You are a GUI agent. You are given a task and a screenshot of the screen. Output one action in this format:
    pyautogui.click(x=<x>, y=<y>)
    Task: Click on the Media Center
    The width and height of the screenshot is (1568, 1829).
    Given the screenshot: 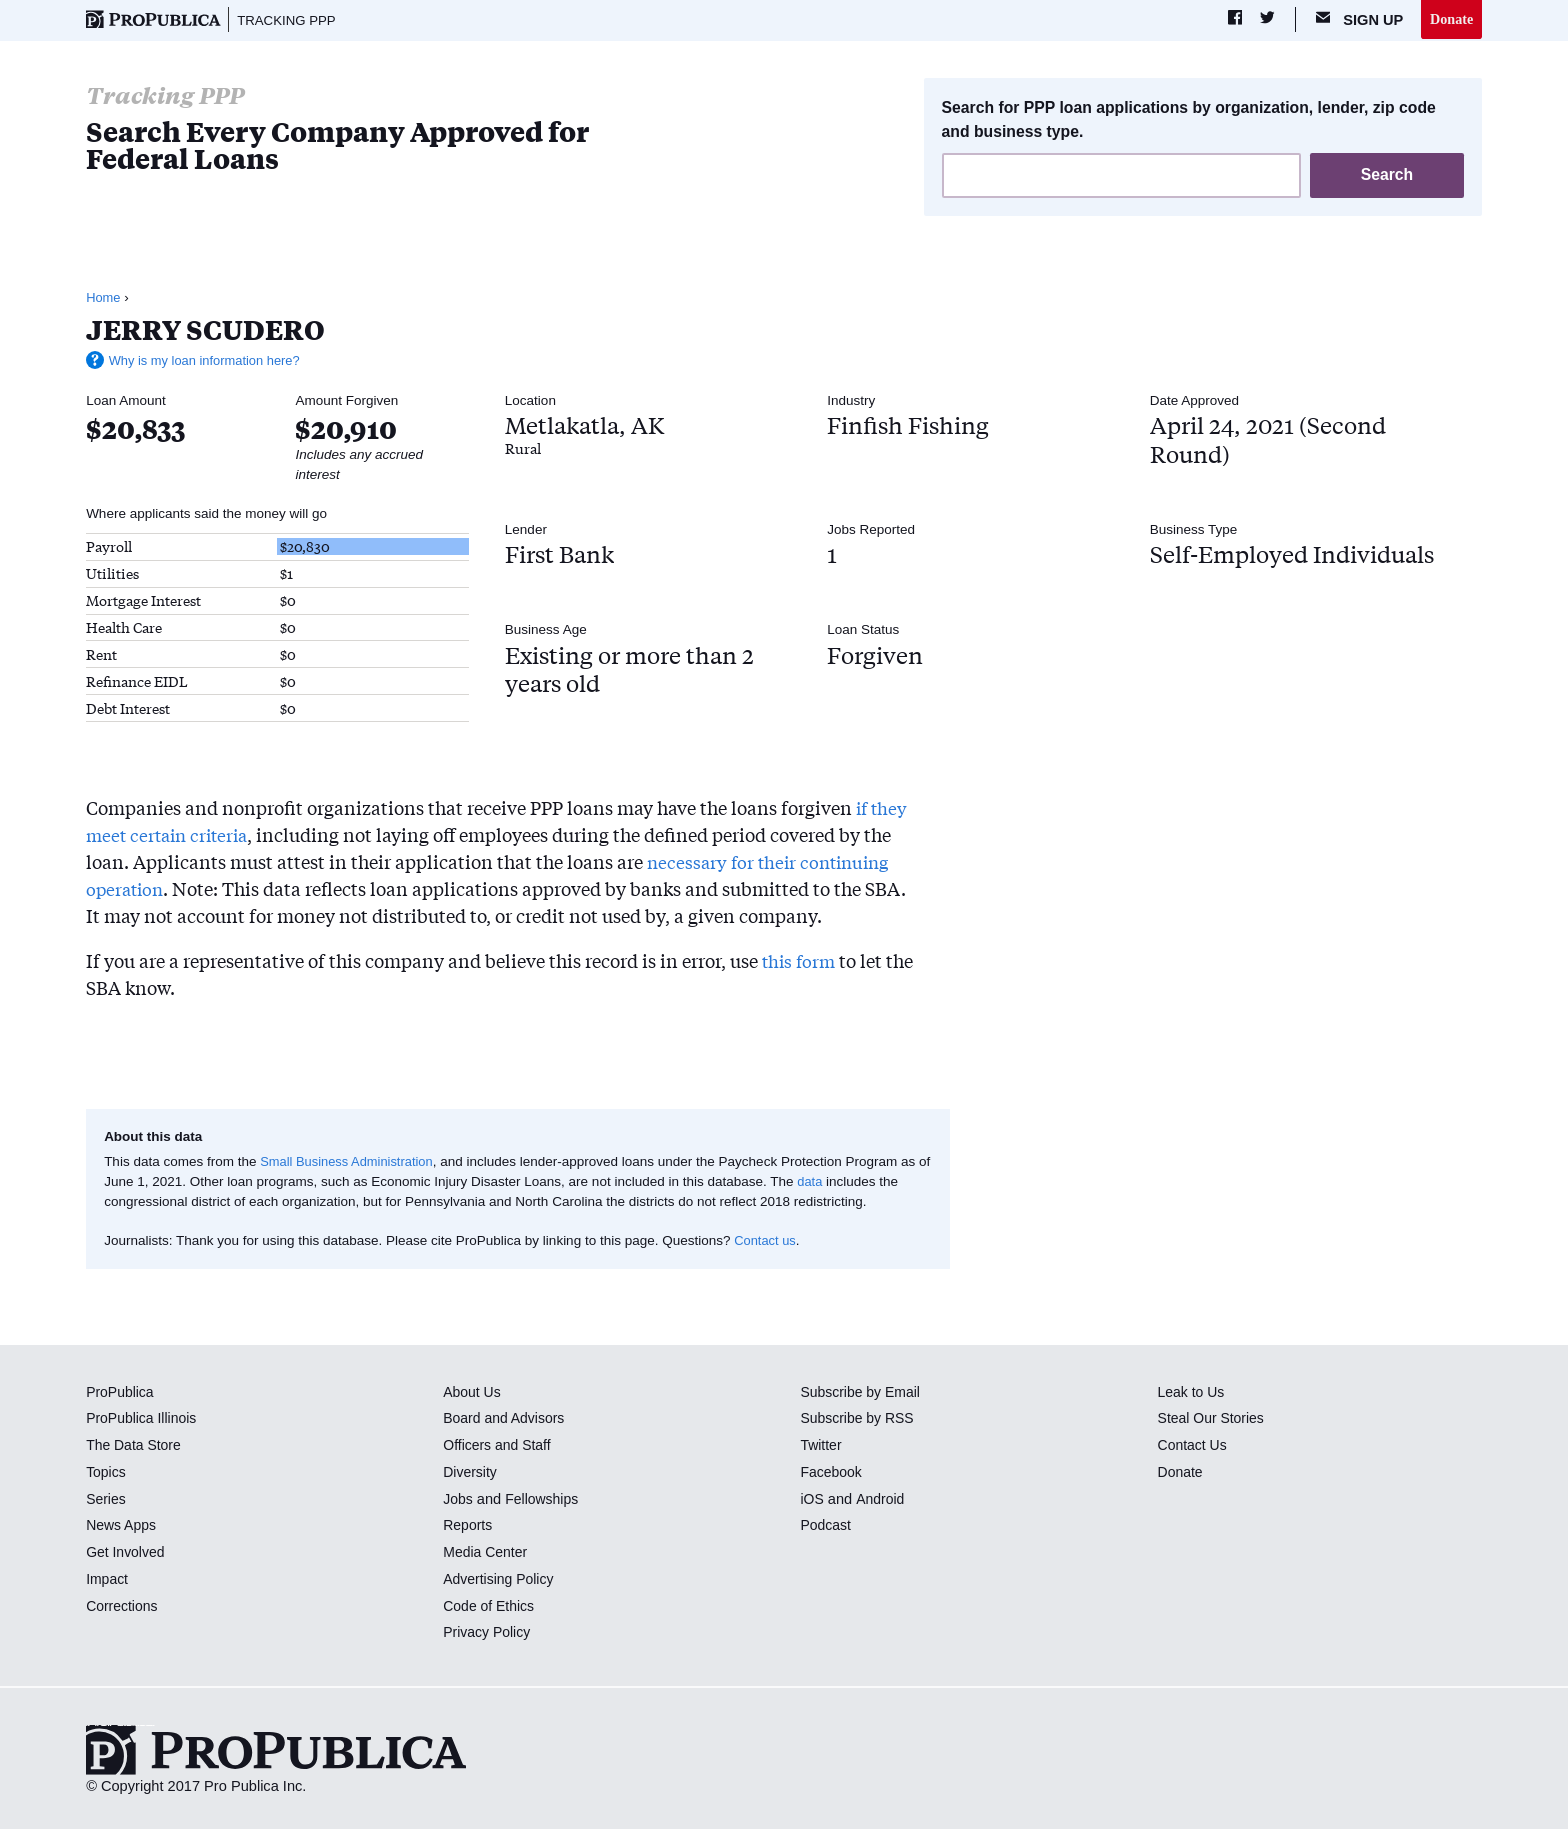 What is the action you would take?
    pyautogui.click(x=487, y=1553)
    